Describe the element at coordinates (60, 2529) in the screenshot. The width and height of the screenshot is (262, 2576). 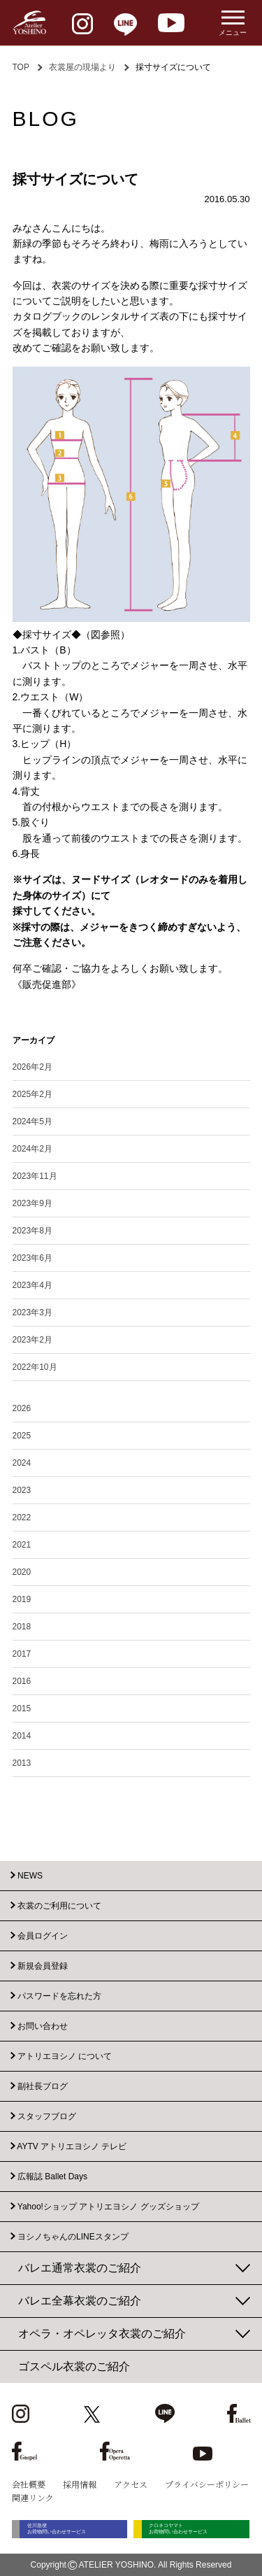
I see `佐川急便 お荷物問い合わせサービス` at that location.